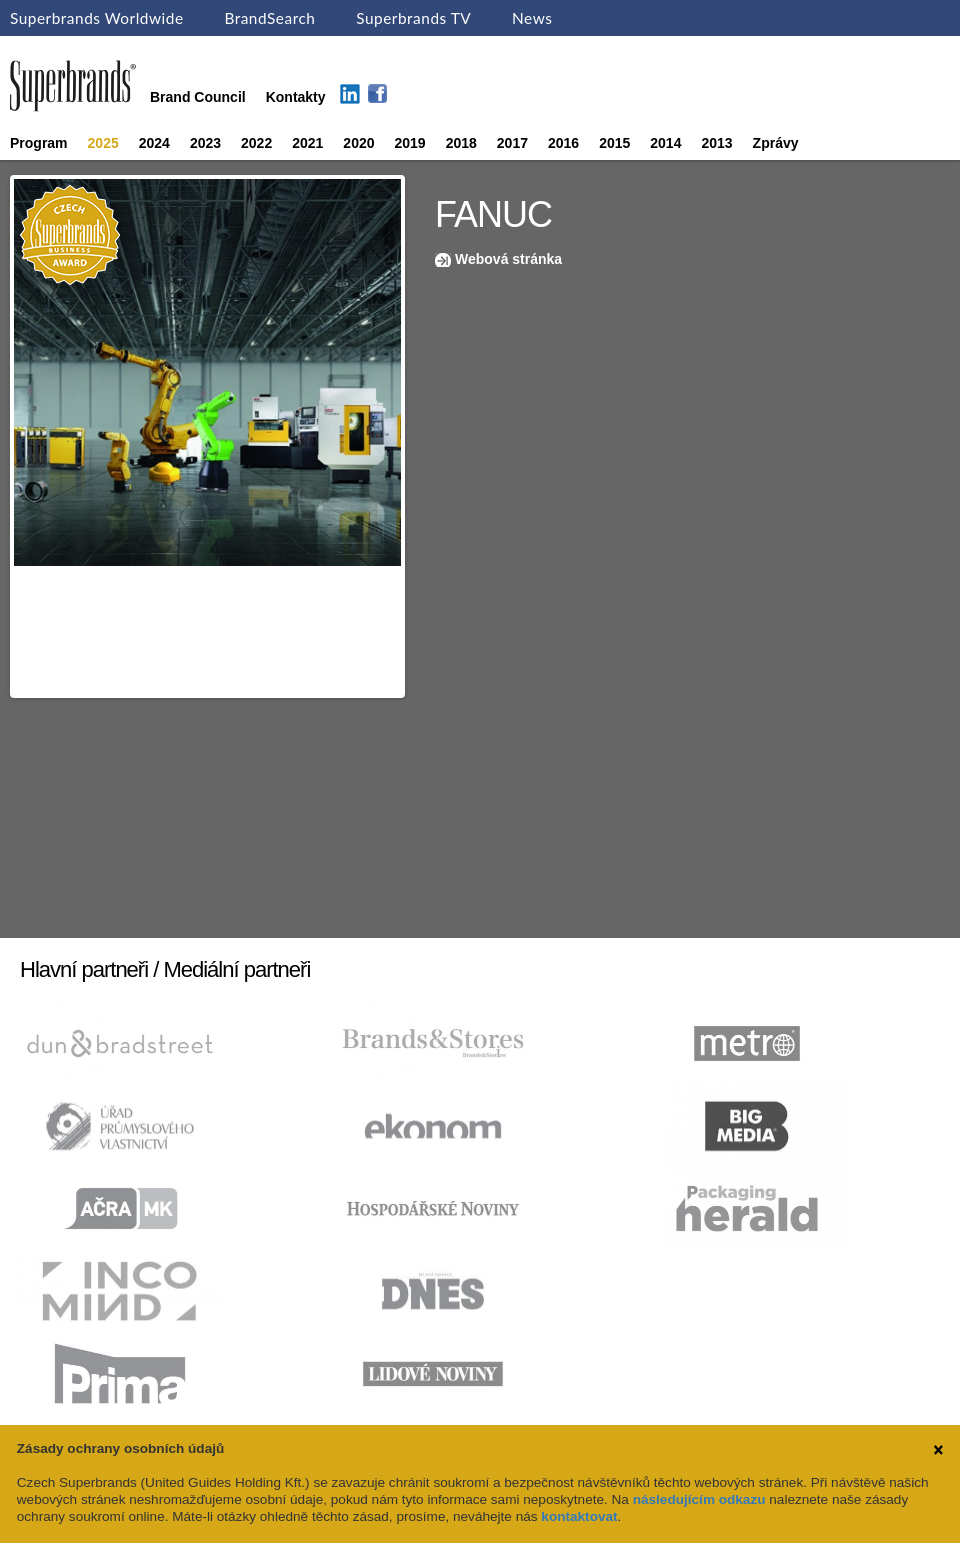 This screenshot has height=1543, width=960. I want to click on Superbrands Worldwide, so click(97, 18).